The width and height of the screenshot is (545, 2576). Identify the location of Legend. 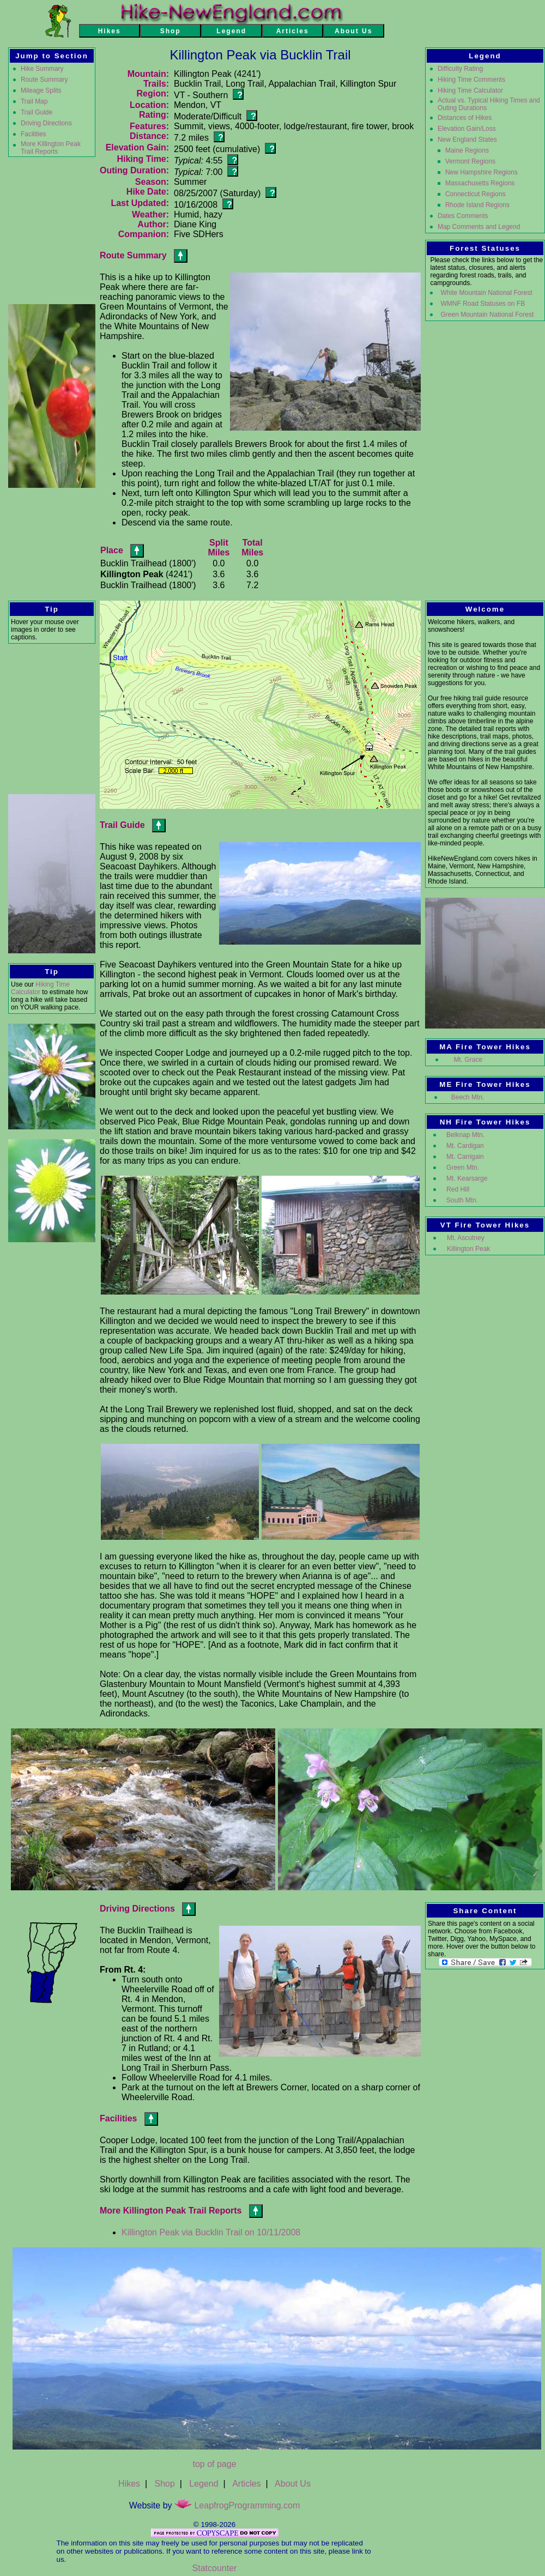
(203, 2483).